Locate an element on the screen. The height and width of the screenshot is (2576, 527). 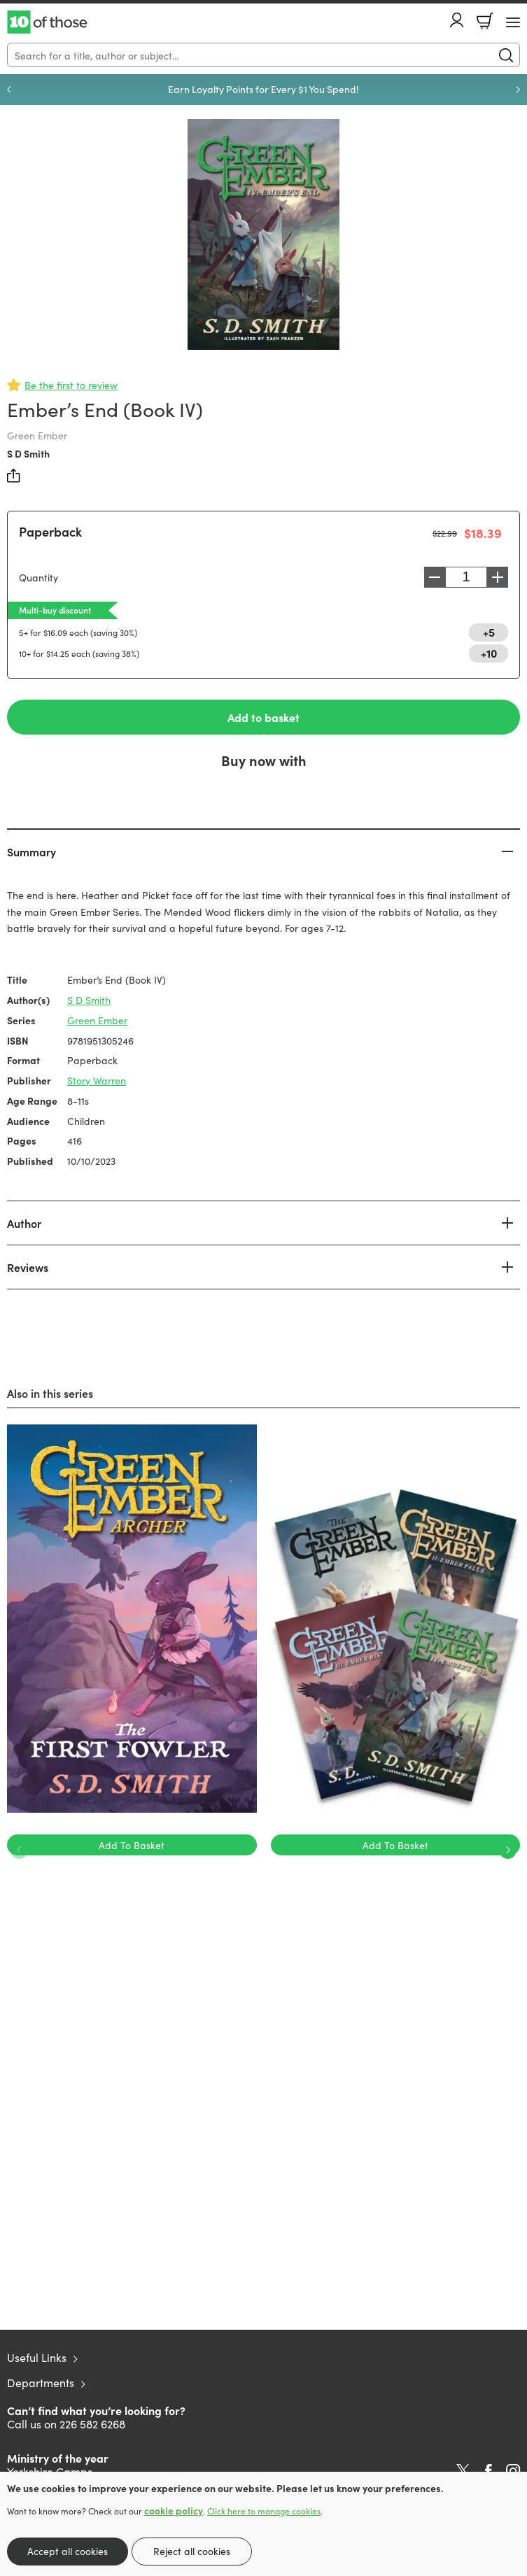
Share is located at coordinates (14, 476).